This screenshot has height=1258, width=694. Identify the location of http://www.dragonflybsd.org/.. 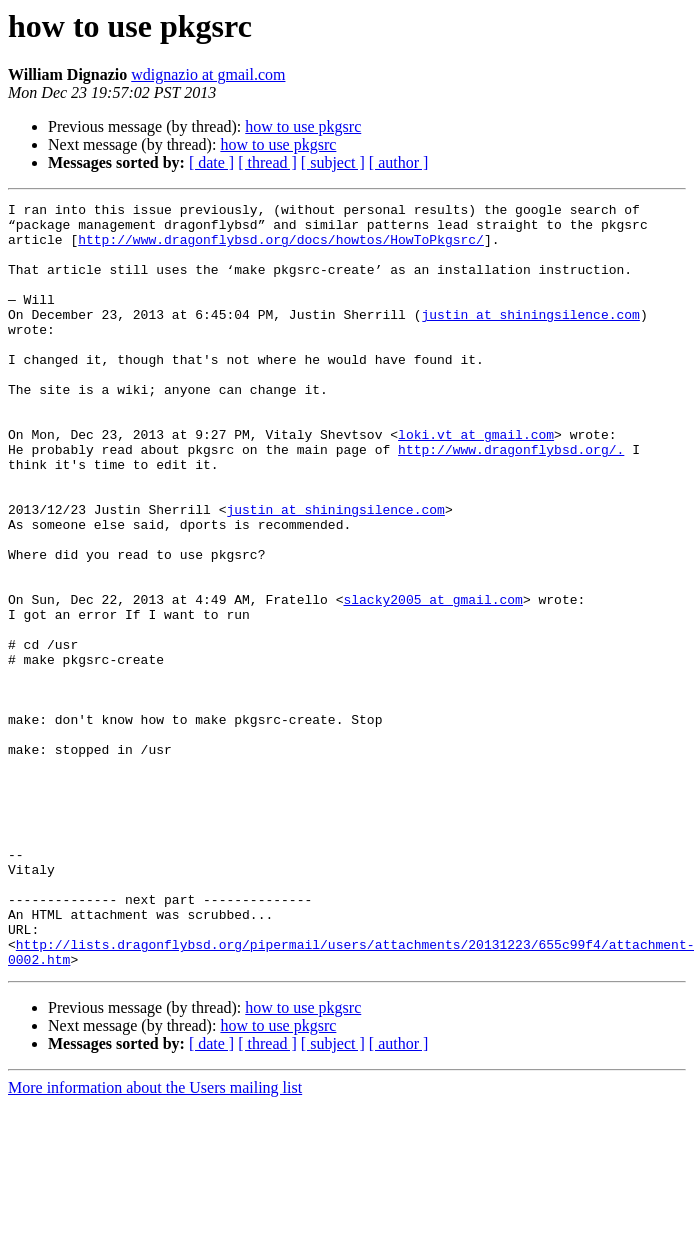
(511, 500).